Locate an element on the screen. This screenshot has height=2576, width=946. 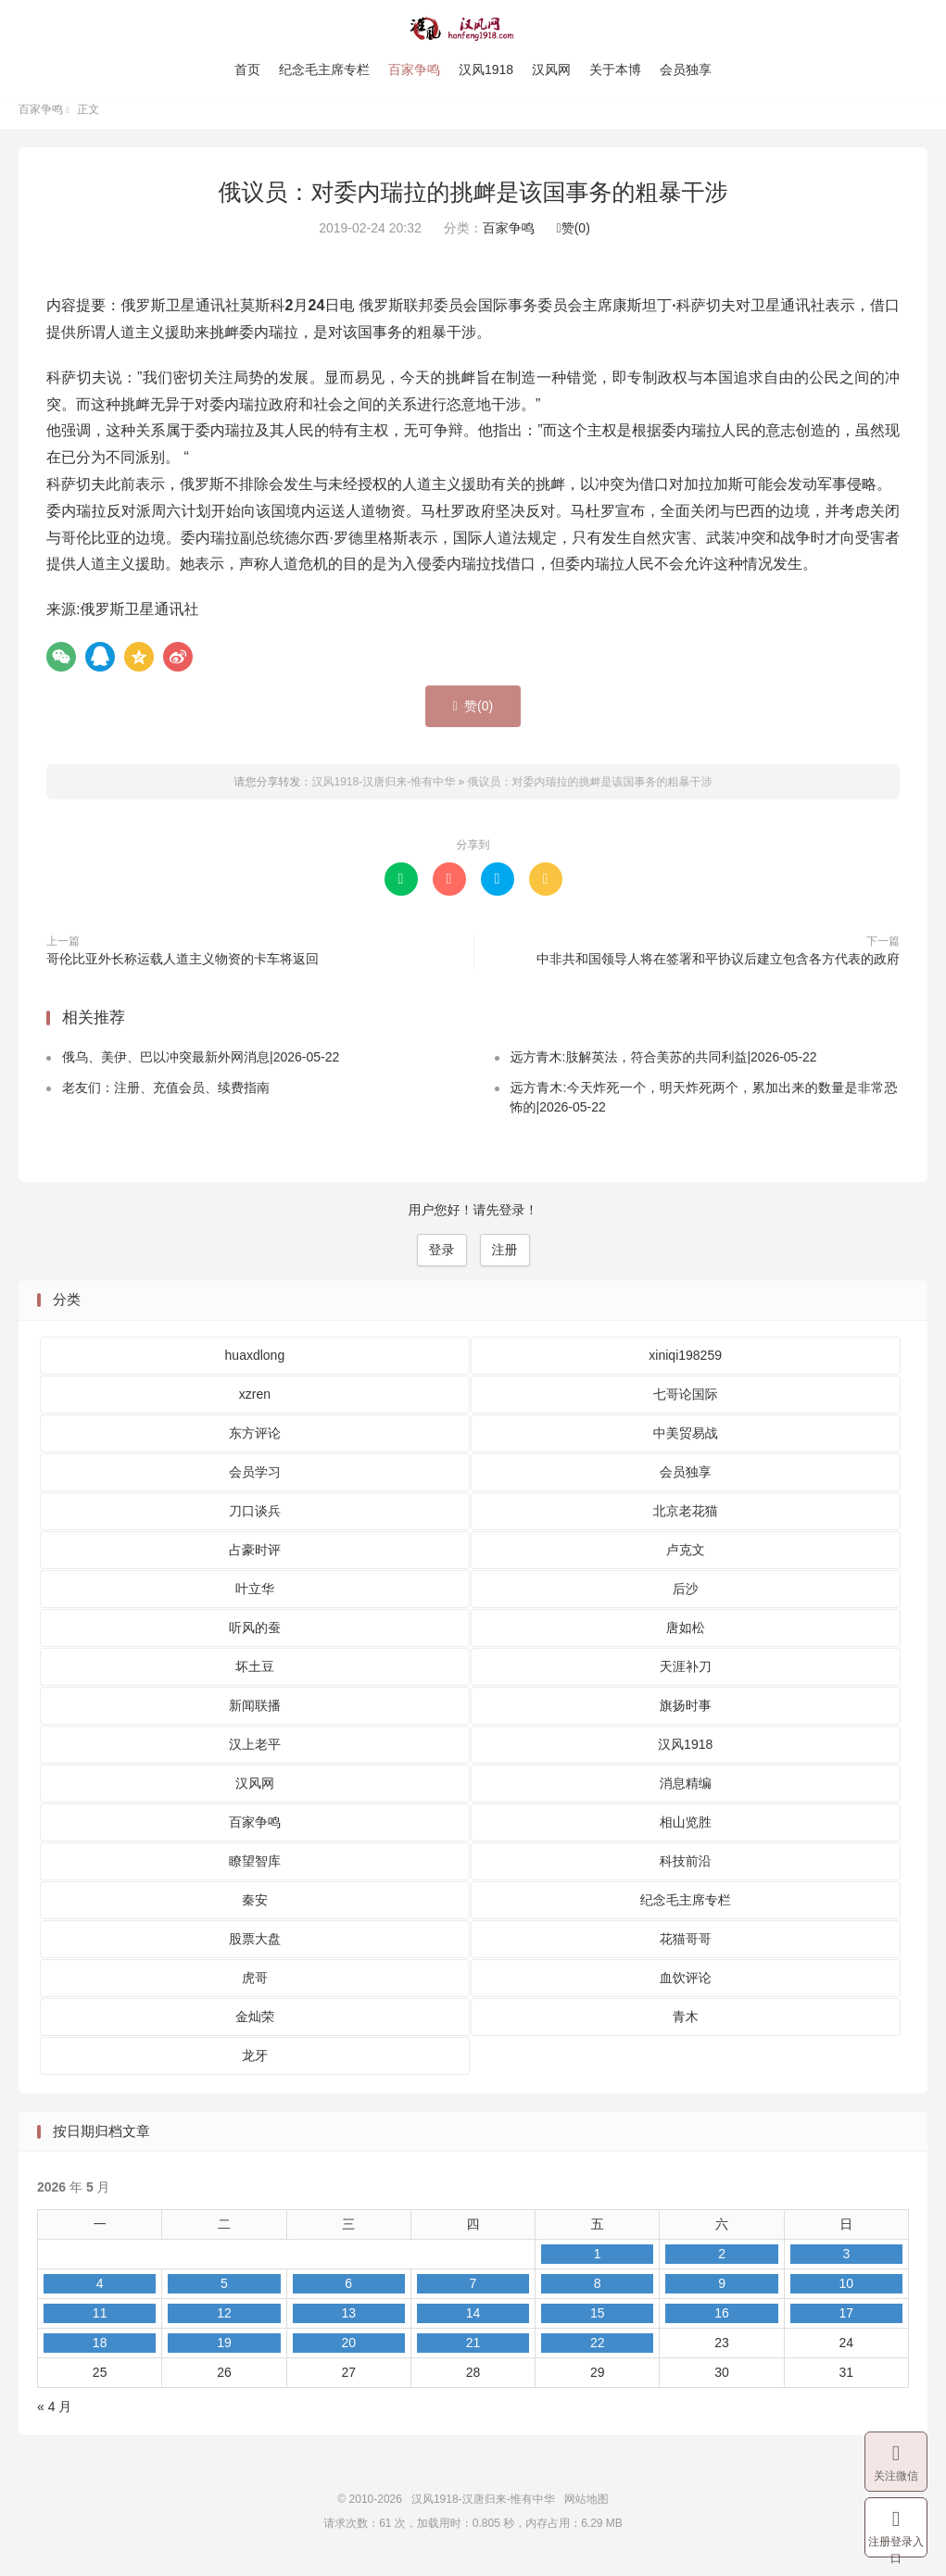
哥伦比亚外长称运载人道主义物资的卡车将返回 is located at coordinates (182, 966).